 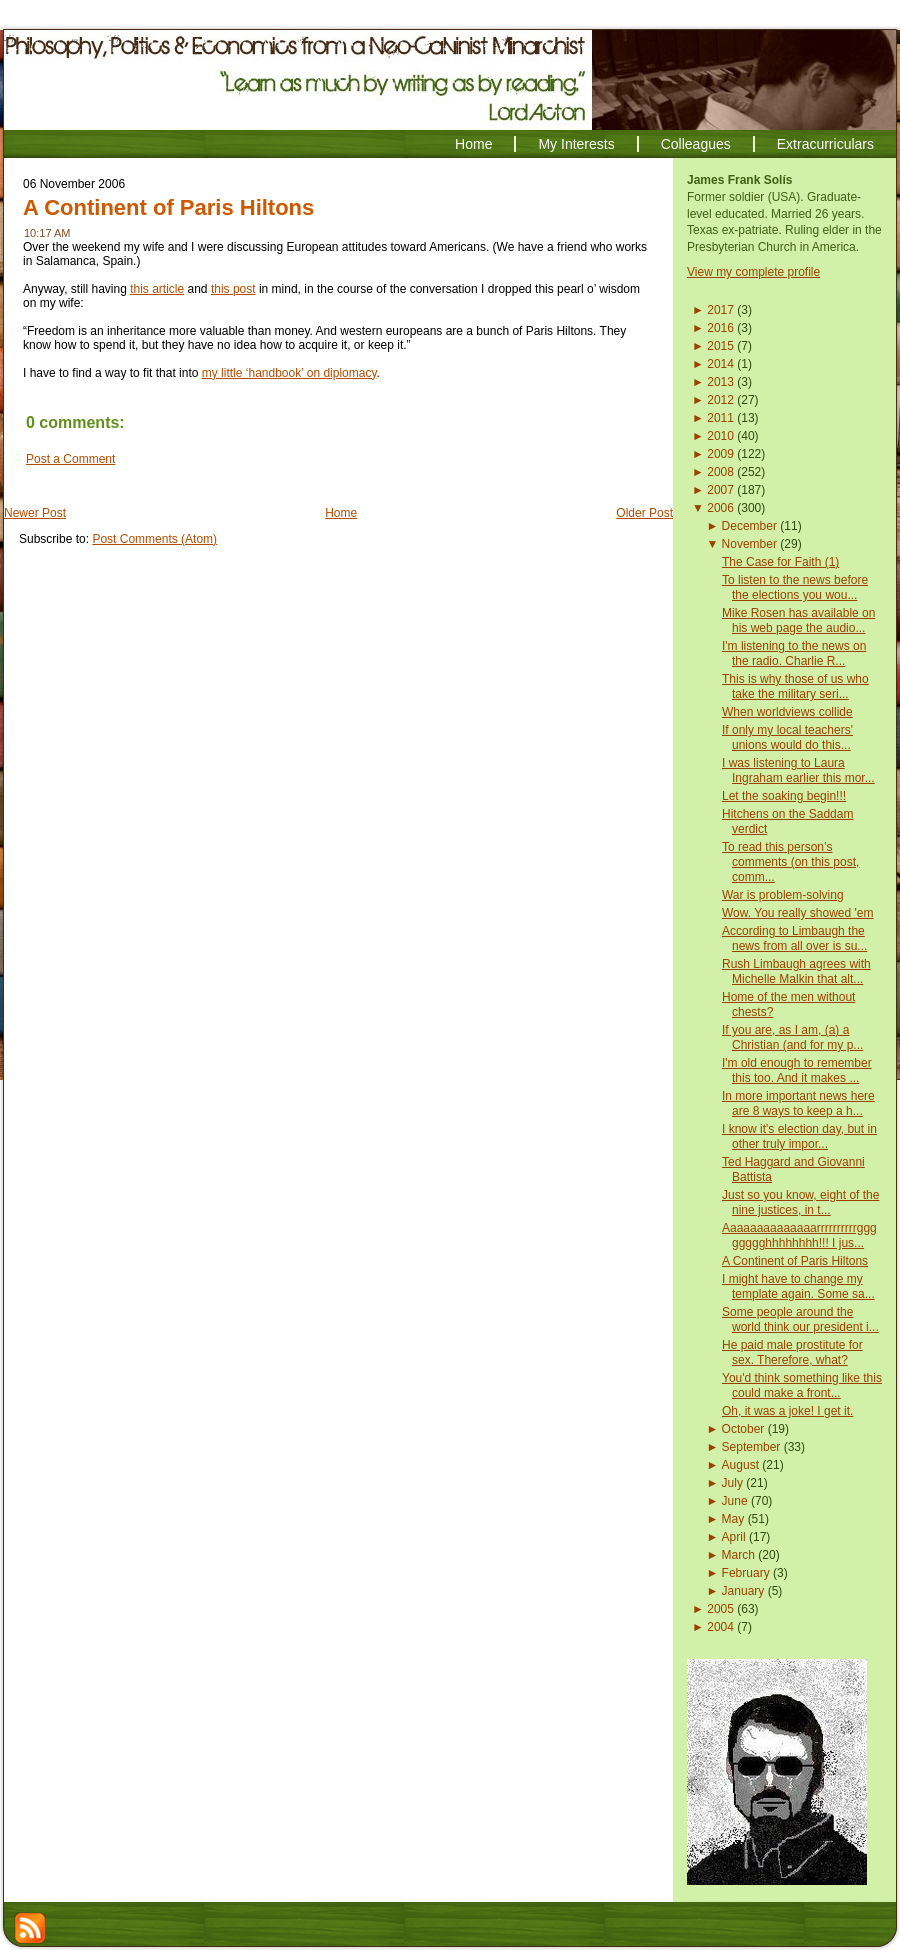 What do you see at coordinates (784, 796) in the screenshot?
I see `Let the soaking begin!!!` at bounding box center [784, 796].